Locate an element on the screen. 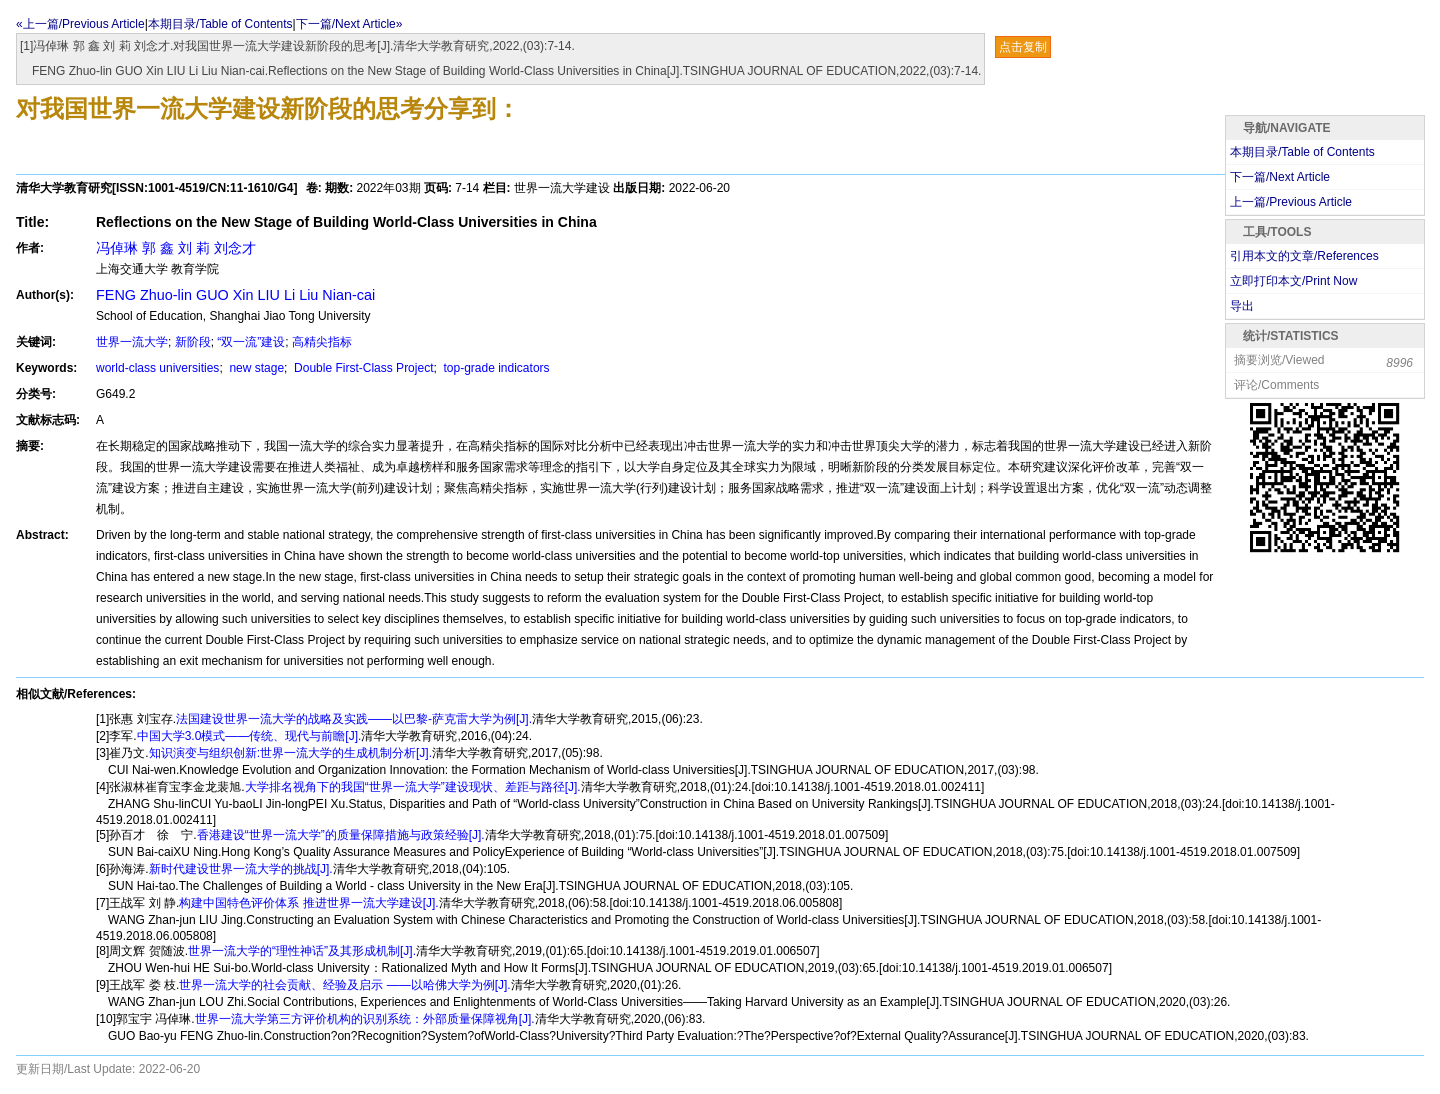 The height and width of the screenshot is (1094, 1440). 点击复制 is located at coordinates (1023, 47).